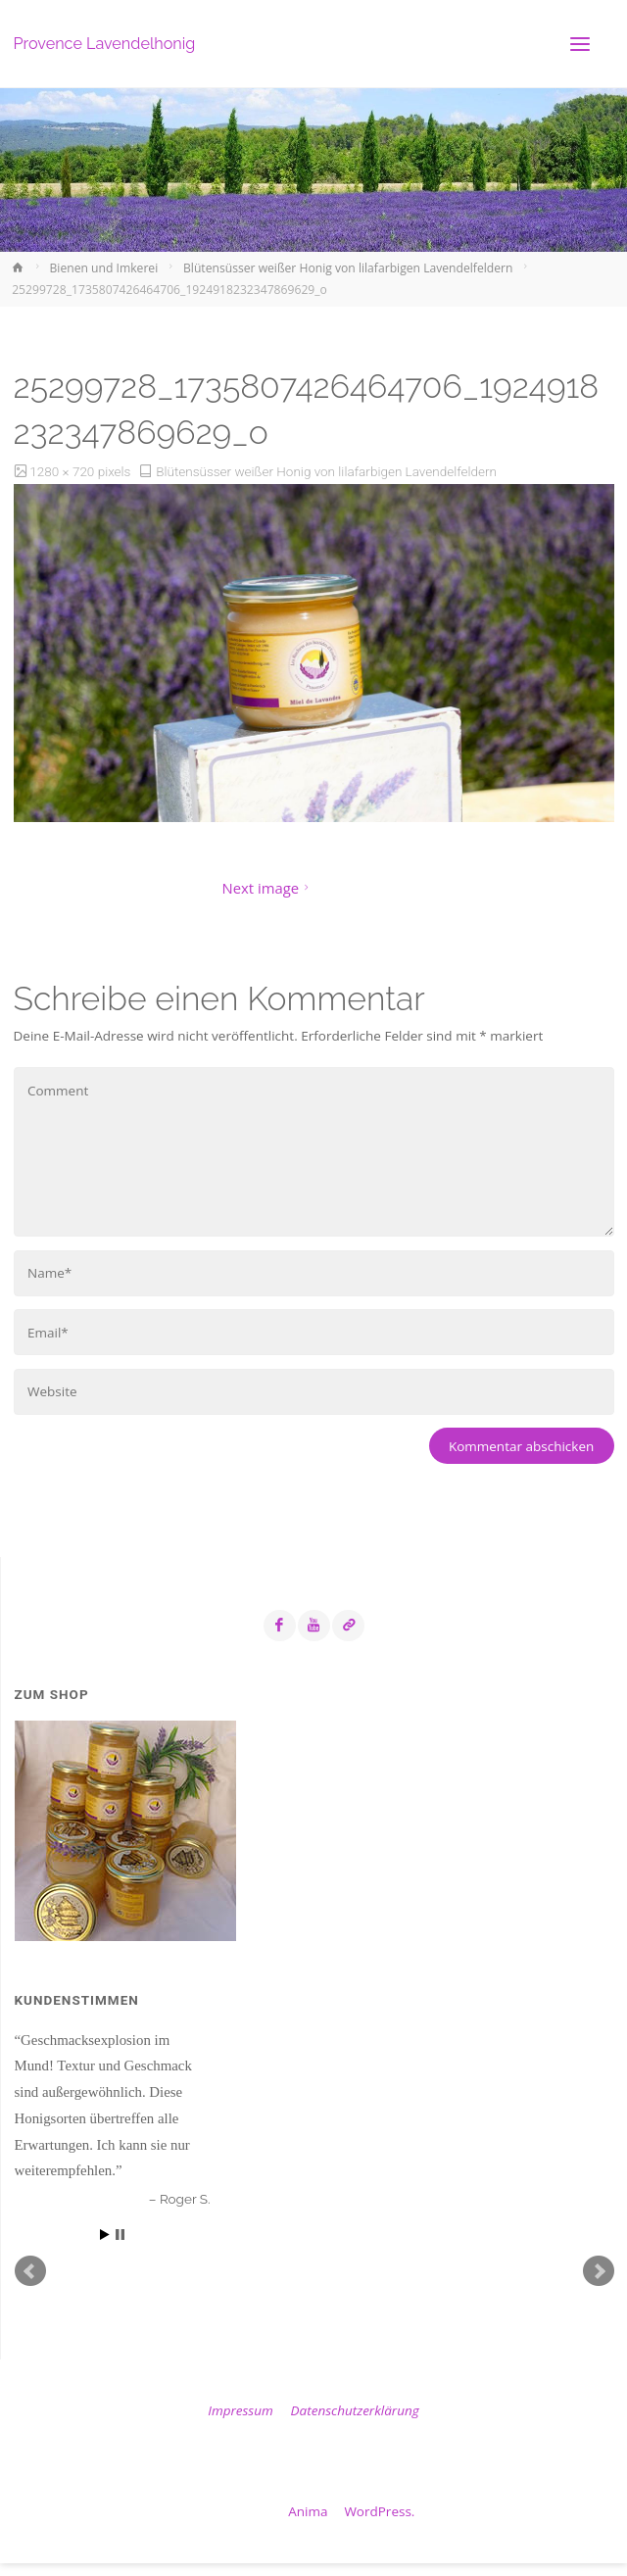 The width and height of the screenshot is (627, 2576). What do you see at coordinates (598, 2271) in the screenshot?
I see `Next` at bounding box center [598, 2271].